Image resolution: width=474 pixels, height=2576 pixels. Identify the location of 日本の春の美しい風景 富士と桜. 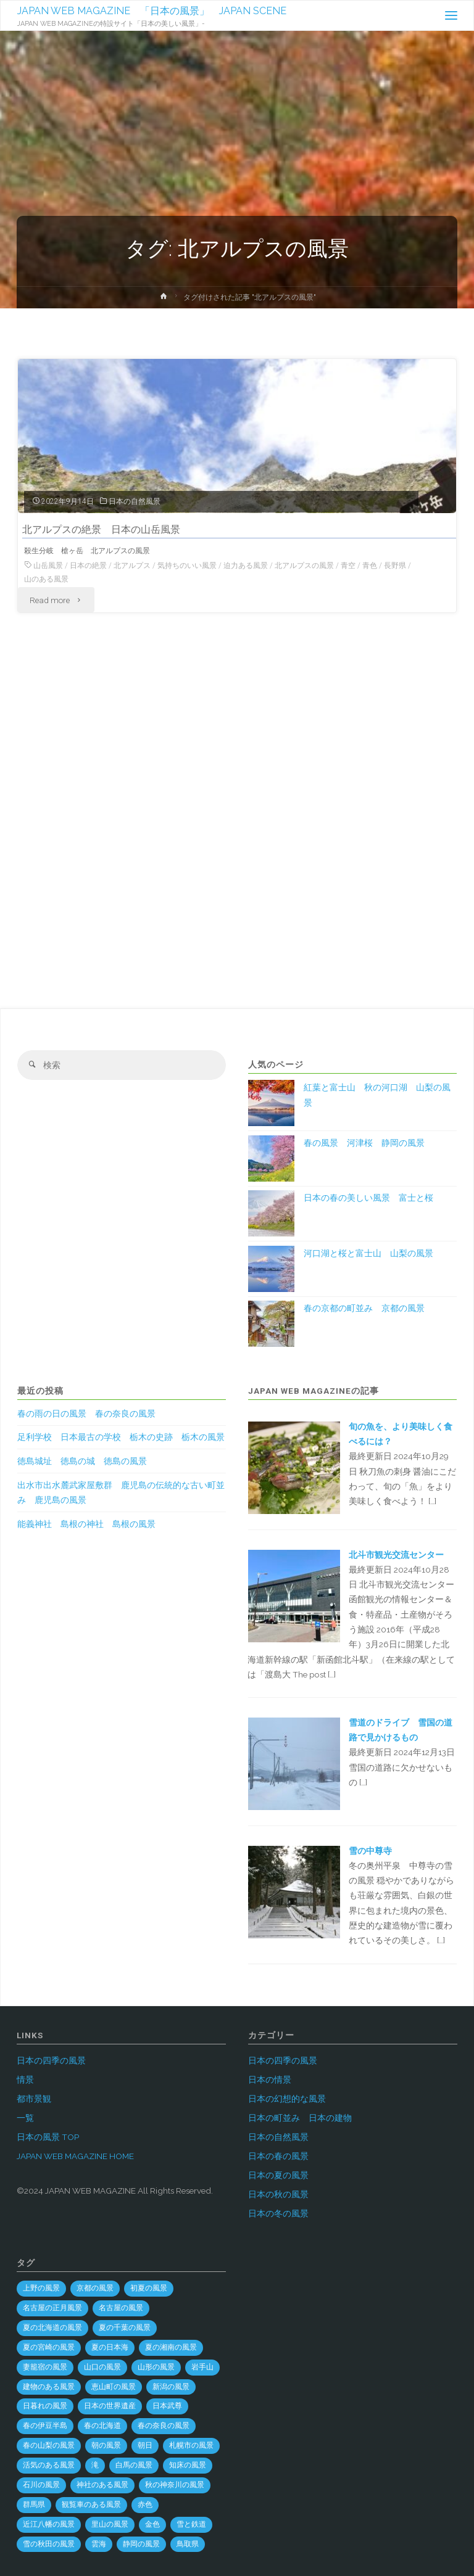
(368, 1198).